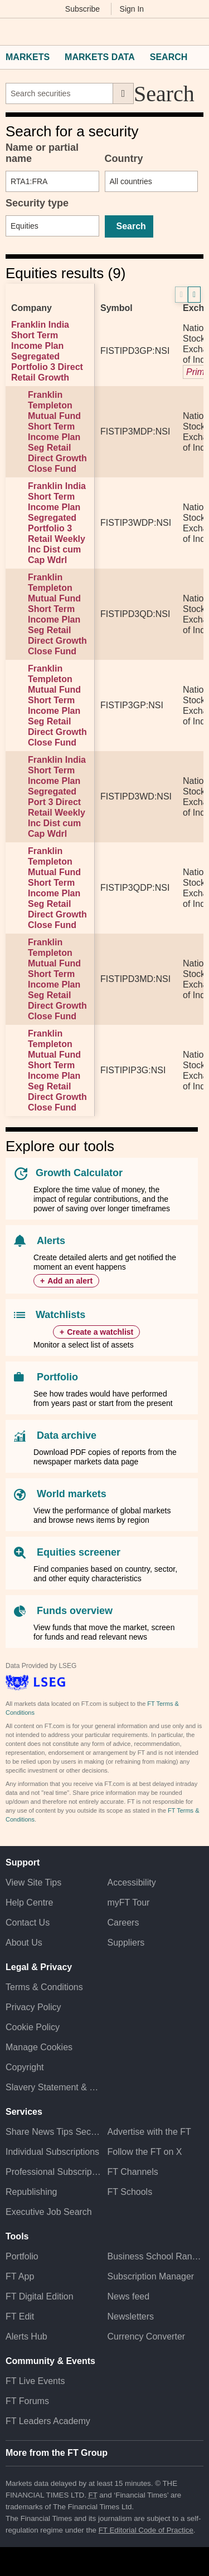 The image size is (209, 2576). Describe the element at coordinates (123, 1922) in the screenshot. I see `Careers` at that location.